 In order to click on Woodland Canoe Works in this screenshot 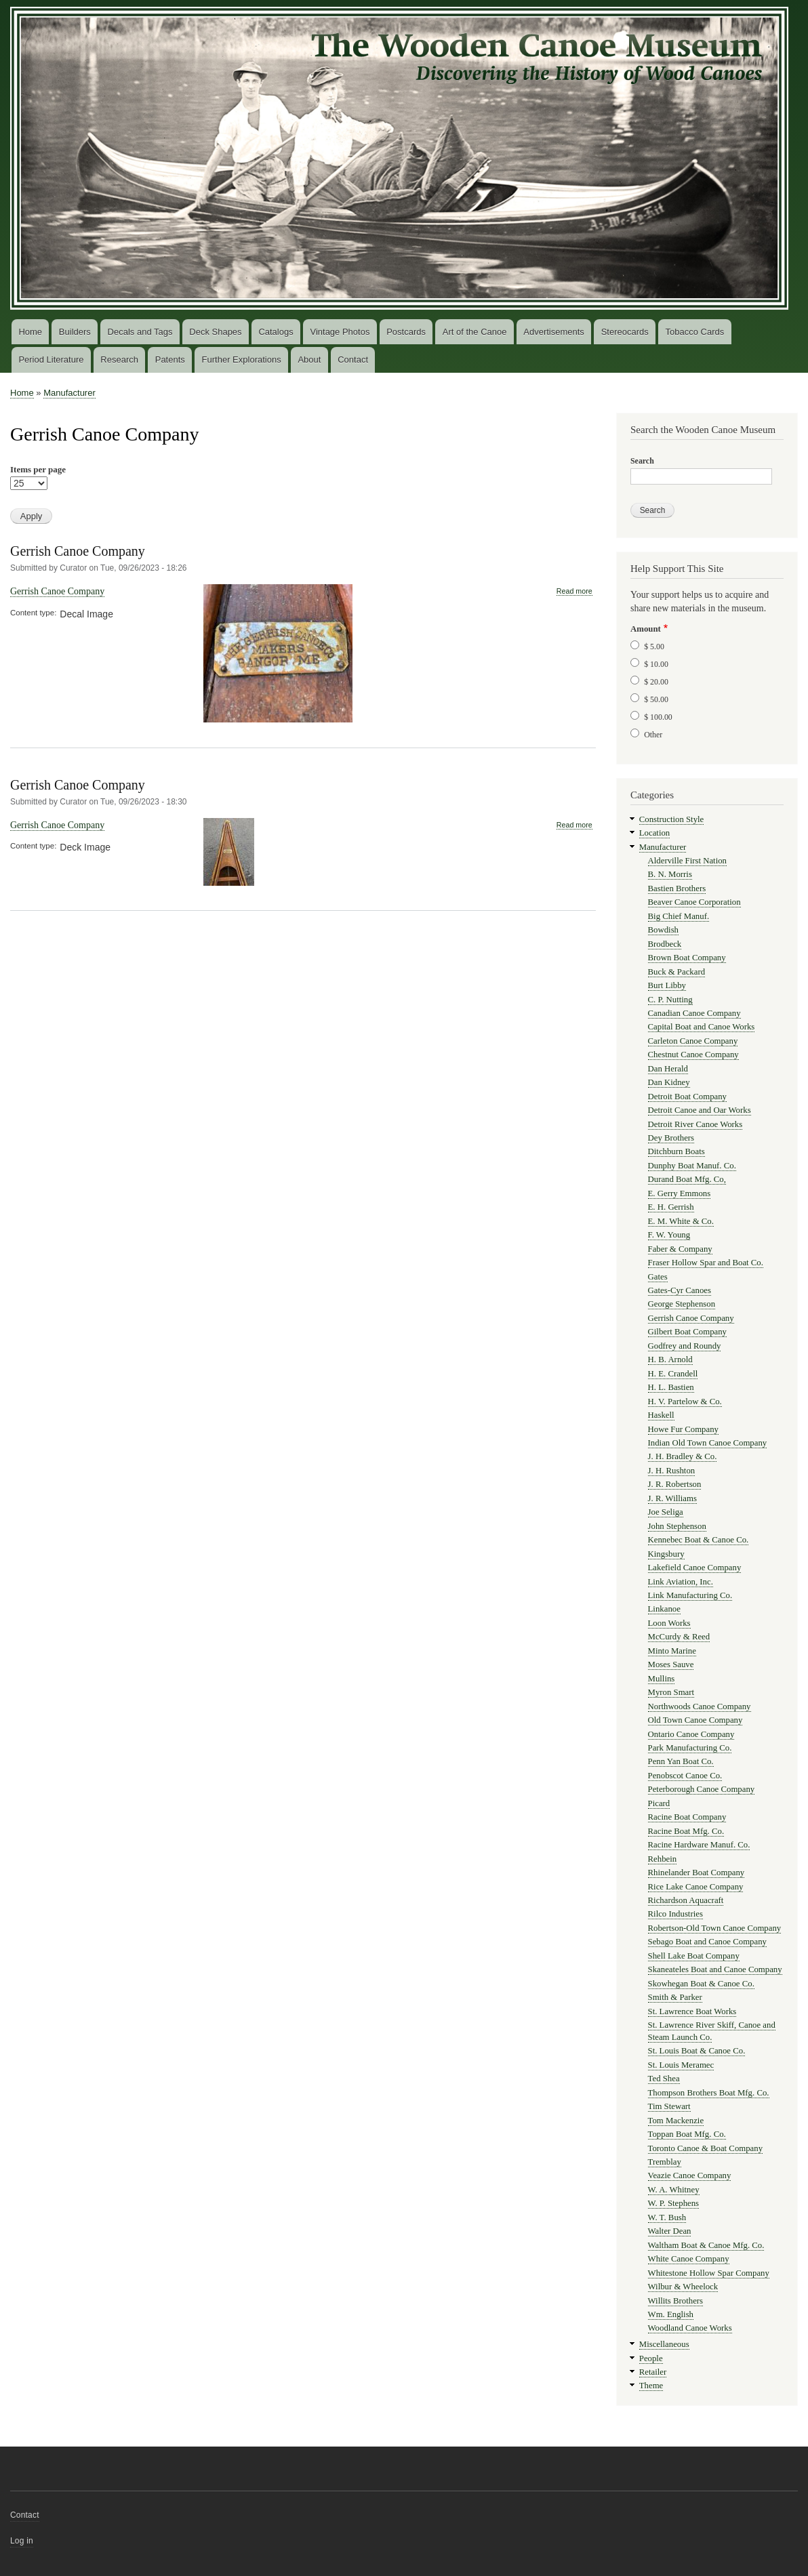, I will do `click(690, 2328)`.